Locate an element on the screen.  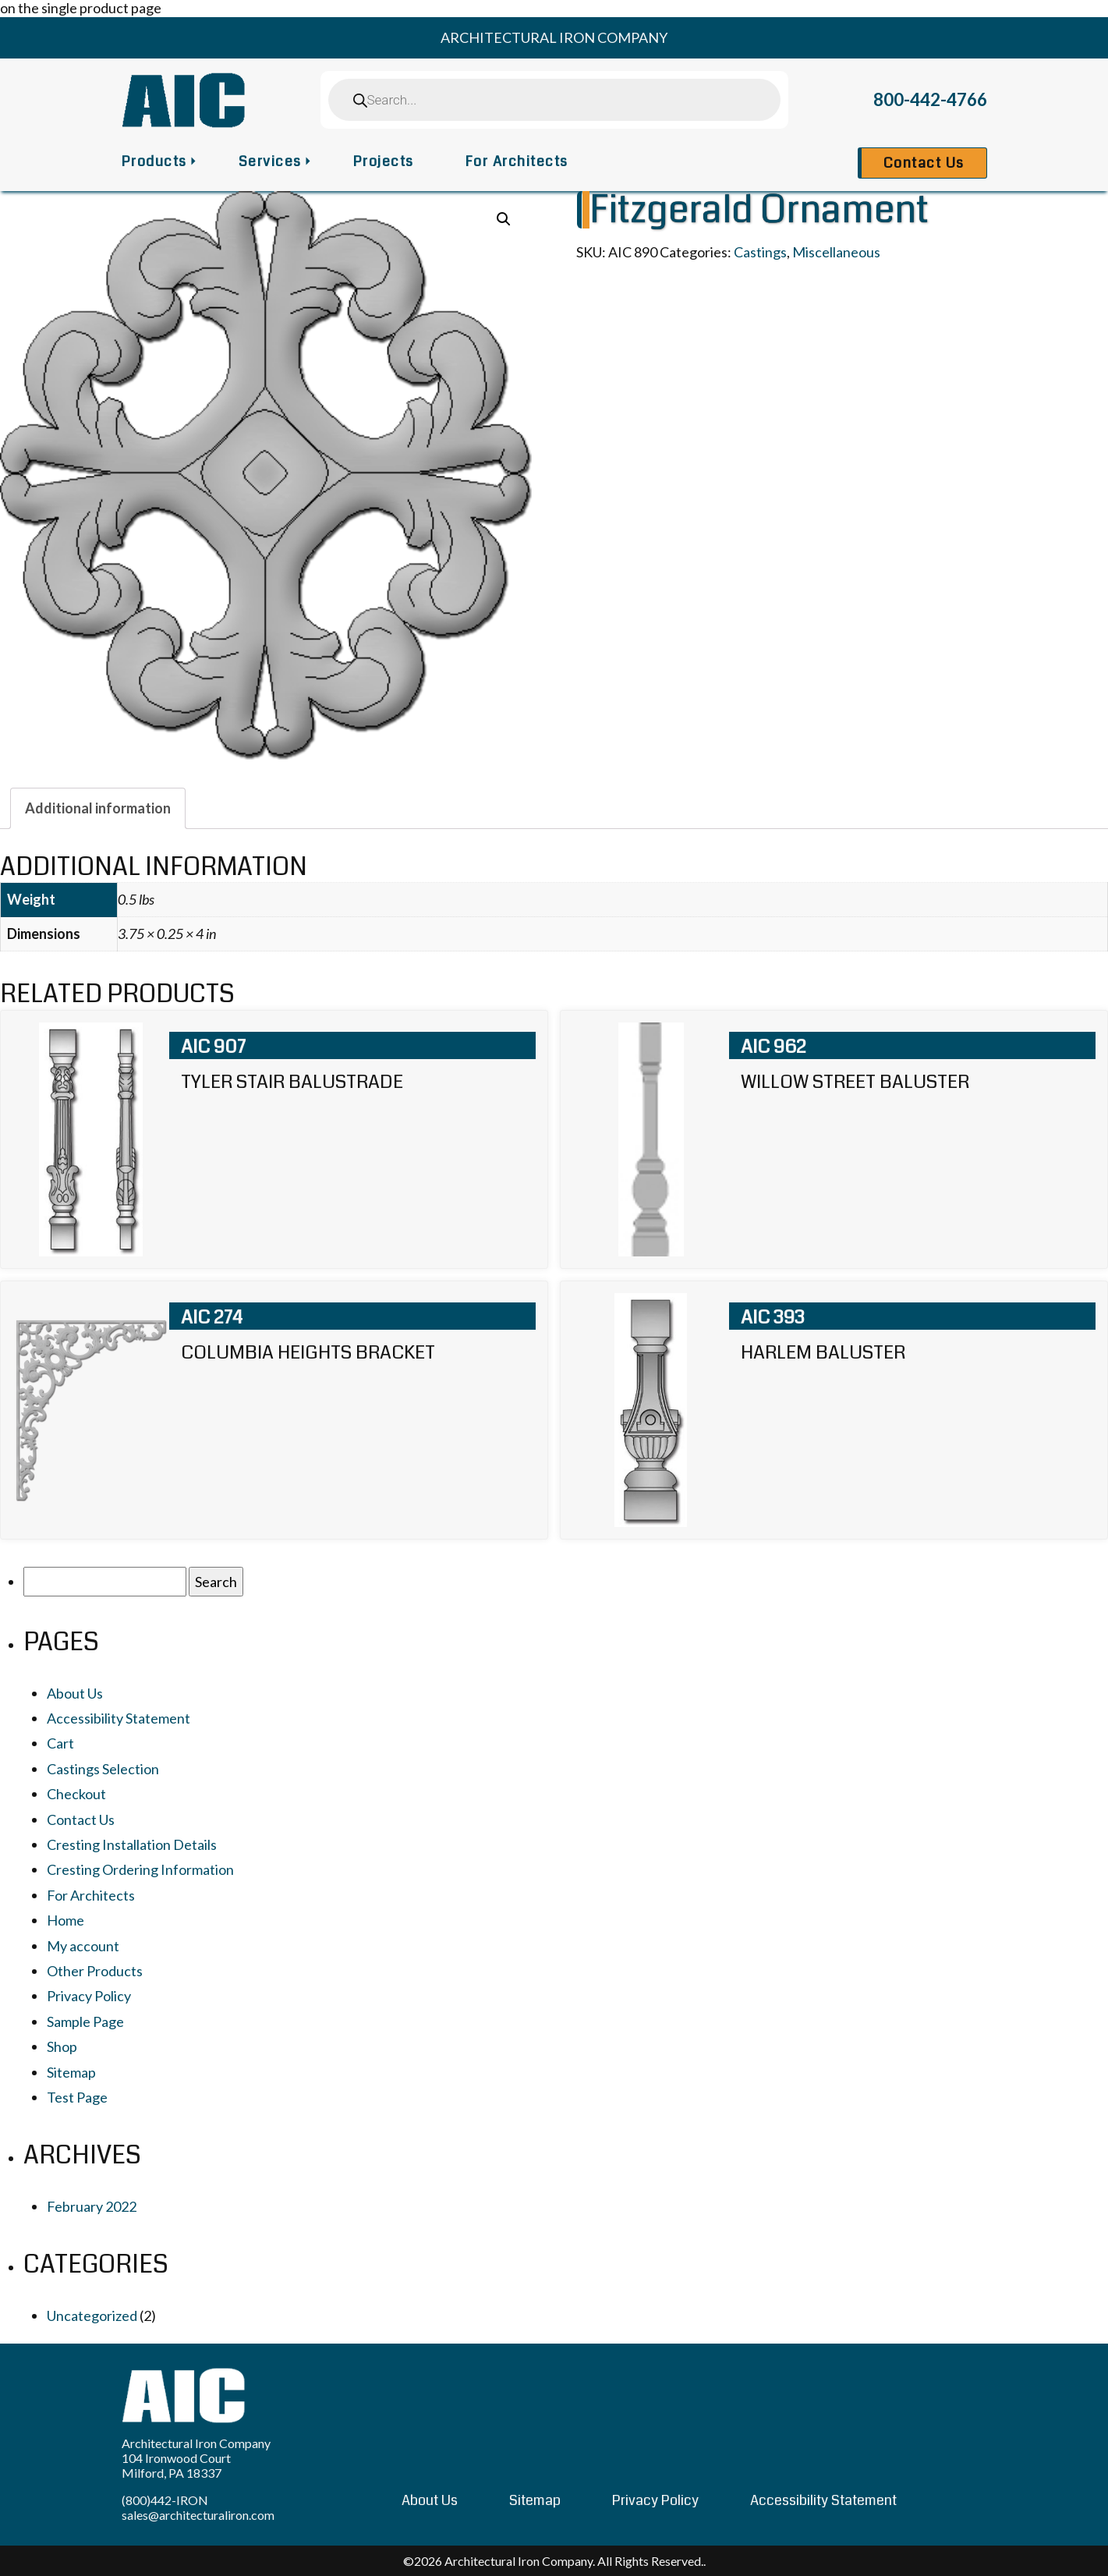
Sample Page is located at coordinates (85, 2021).